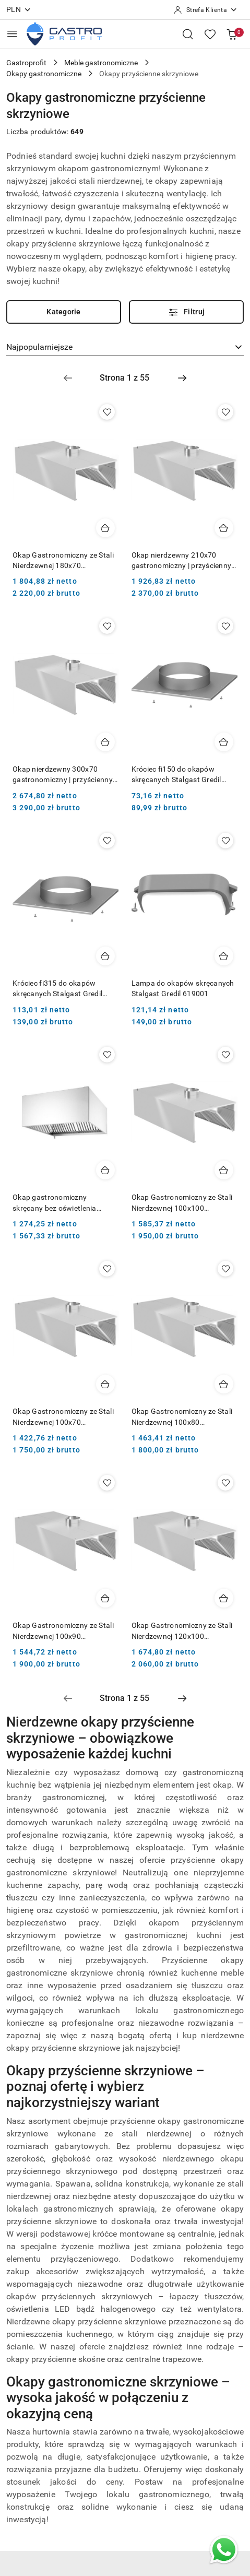  I want to click on [Następna strona numer: 2], so click(182, 378).